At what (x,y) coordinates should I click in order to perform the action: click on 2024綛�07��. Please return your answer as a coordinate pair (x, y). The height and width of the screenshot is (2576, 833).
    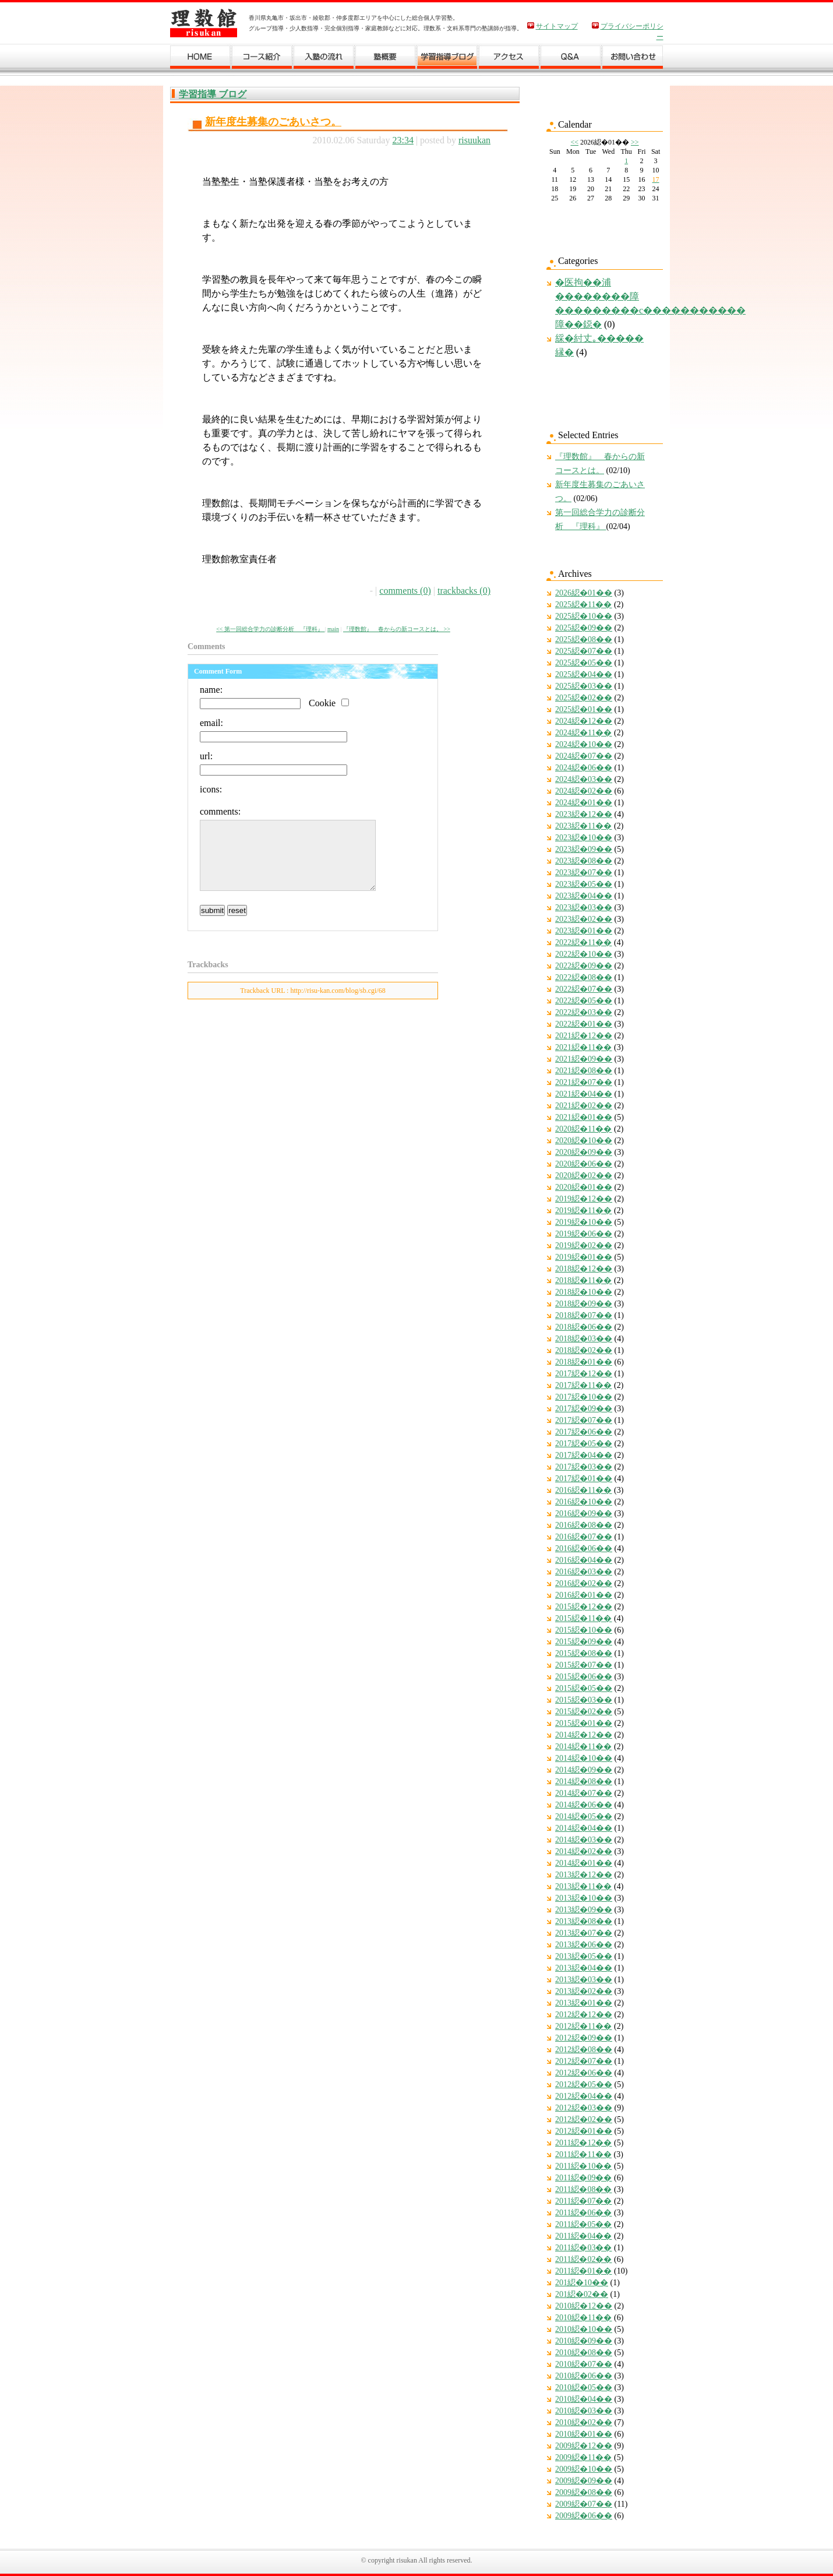
    Looking at the image, I should click on (583, 756).